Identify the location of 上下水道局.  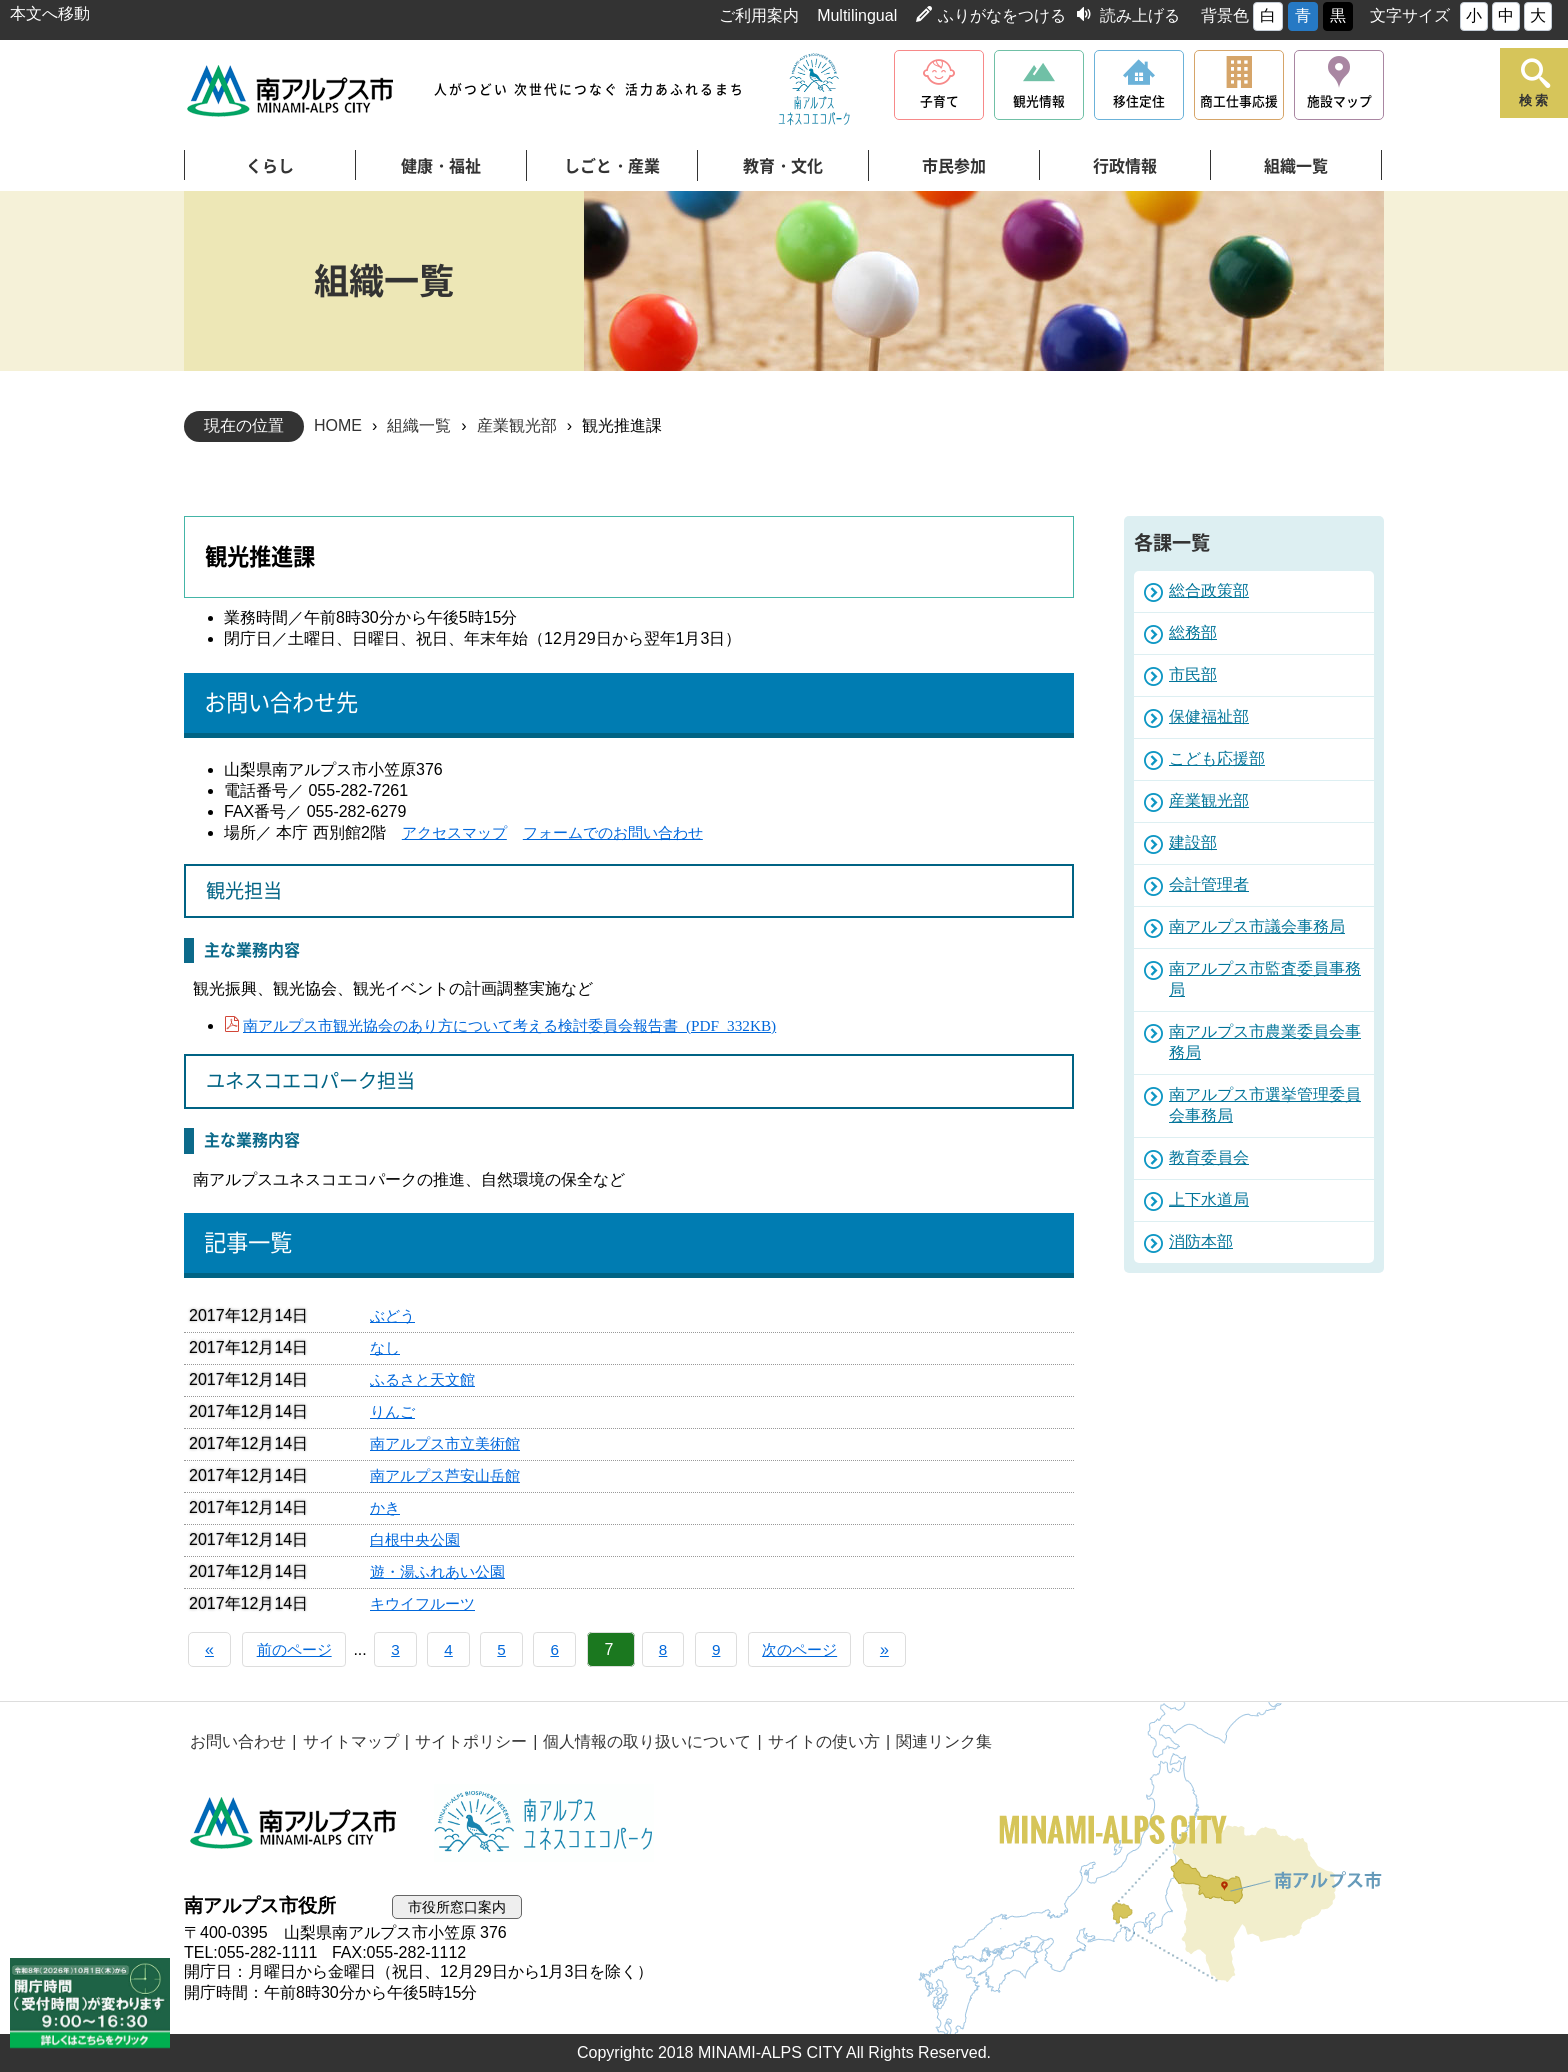
(1209, 1199).